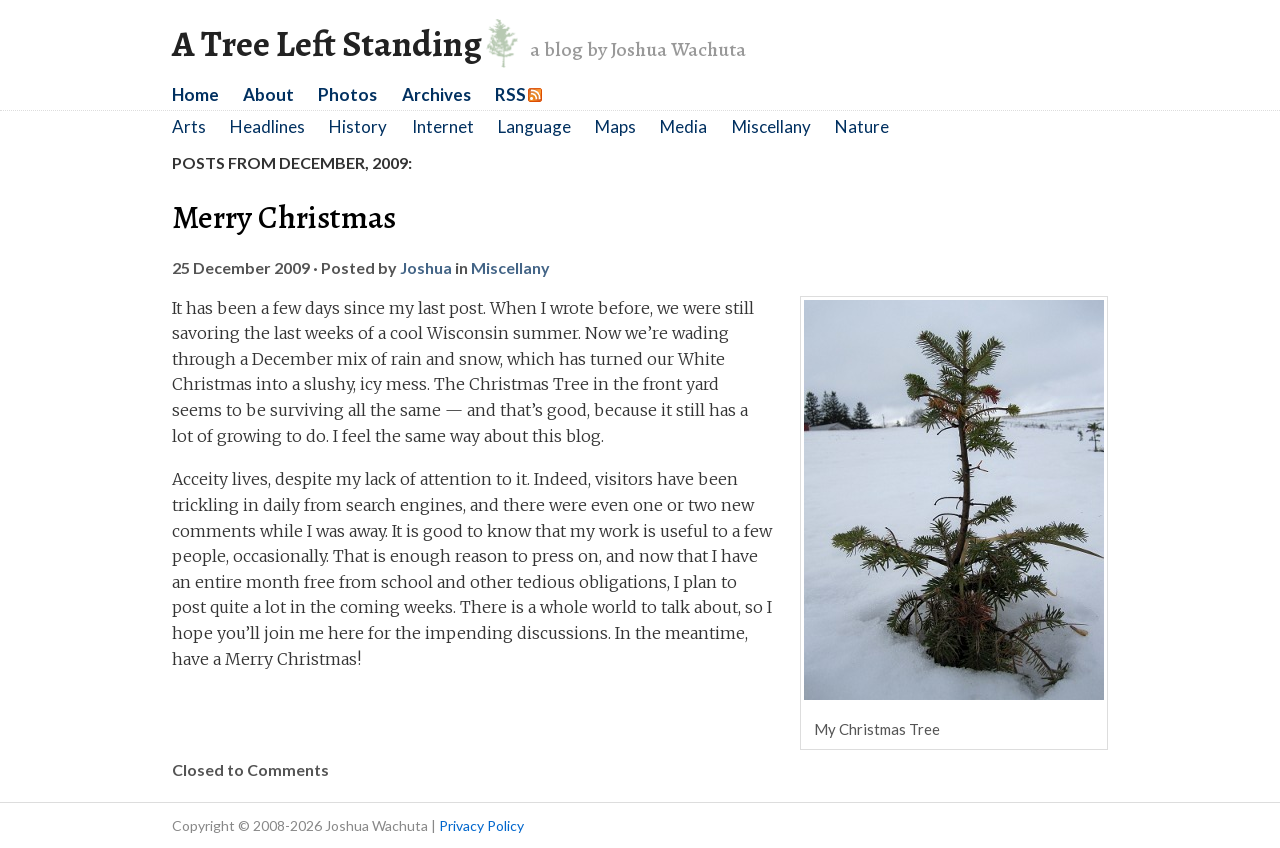  Describe the element at coordinates (189, 126) in the screenshot. I see `Arts` at that location.